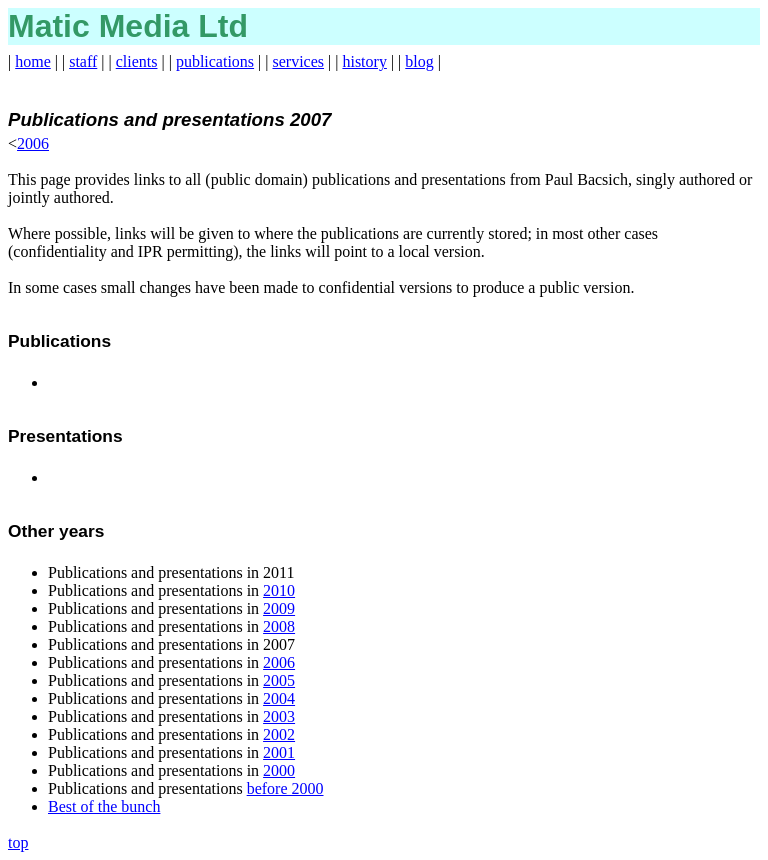 This screenshot has width=768, height=860. Describe the element at coordinates (299, 61) in the screenshot. I see `services` at that location.